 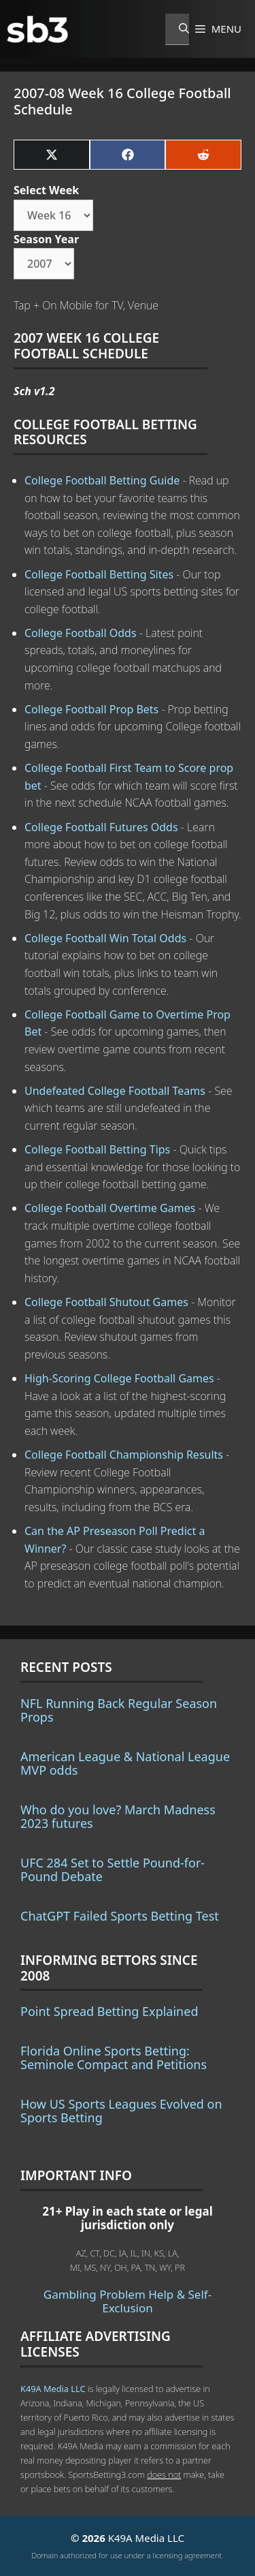 I want to click on High-Scoring College Football Games, so click(x=119, y=1378).